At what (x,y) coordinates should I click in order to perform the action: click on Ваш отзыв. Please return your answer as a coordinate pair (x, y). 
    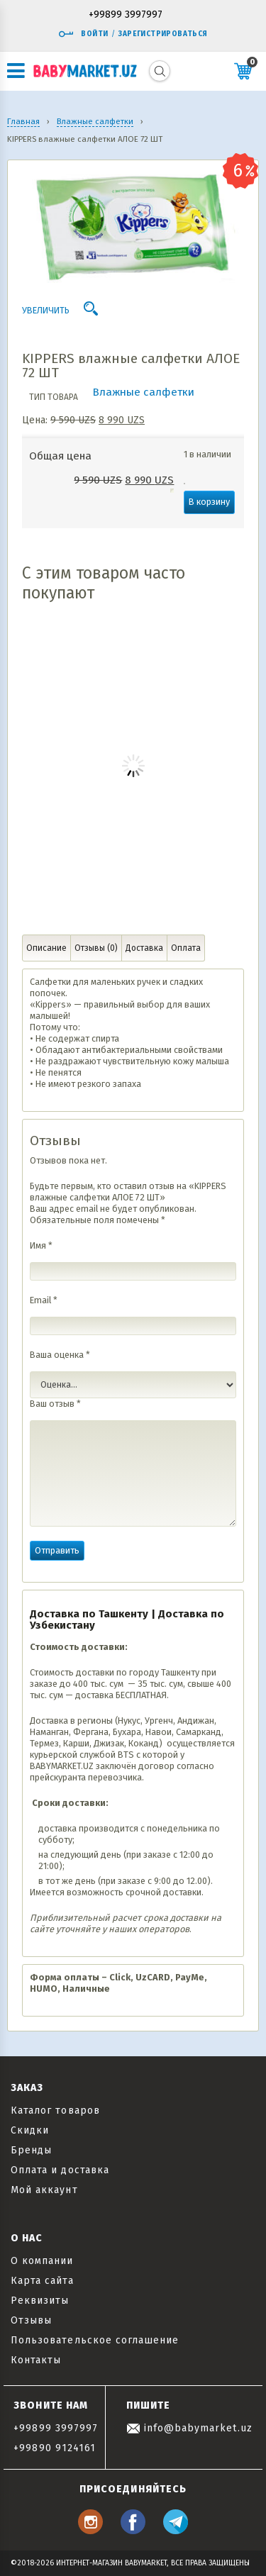
    Looking at the image, I should click on (55, 1403).